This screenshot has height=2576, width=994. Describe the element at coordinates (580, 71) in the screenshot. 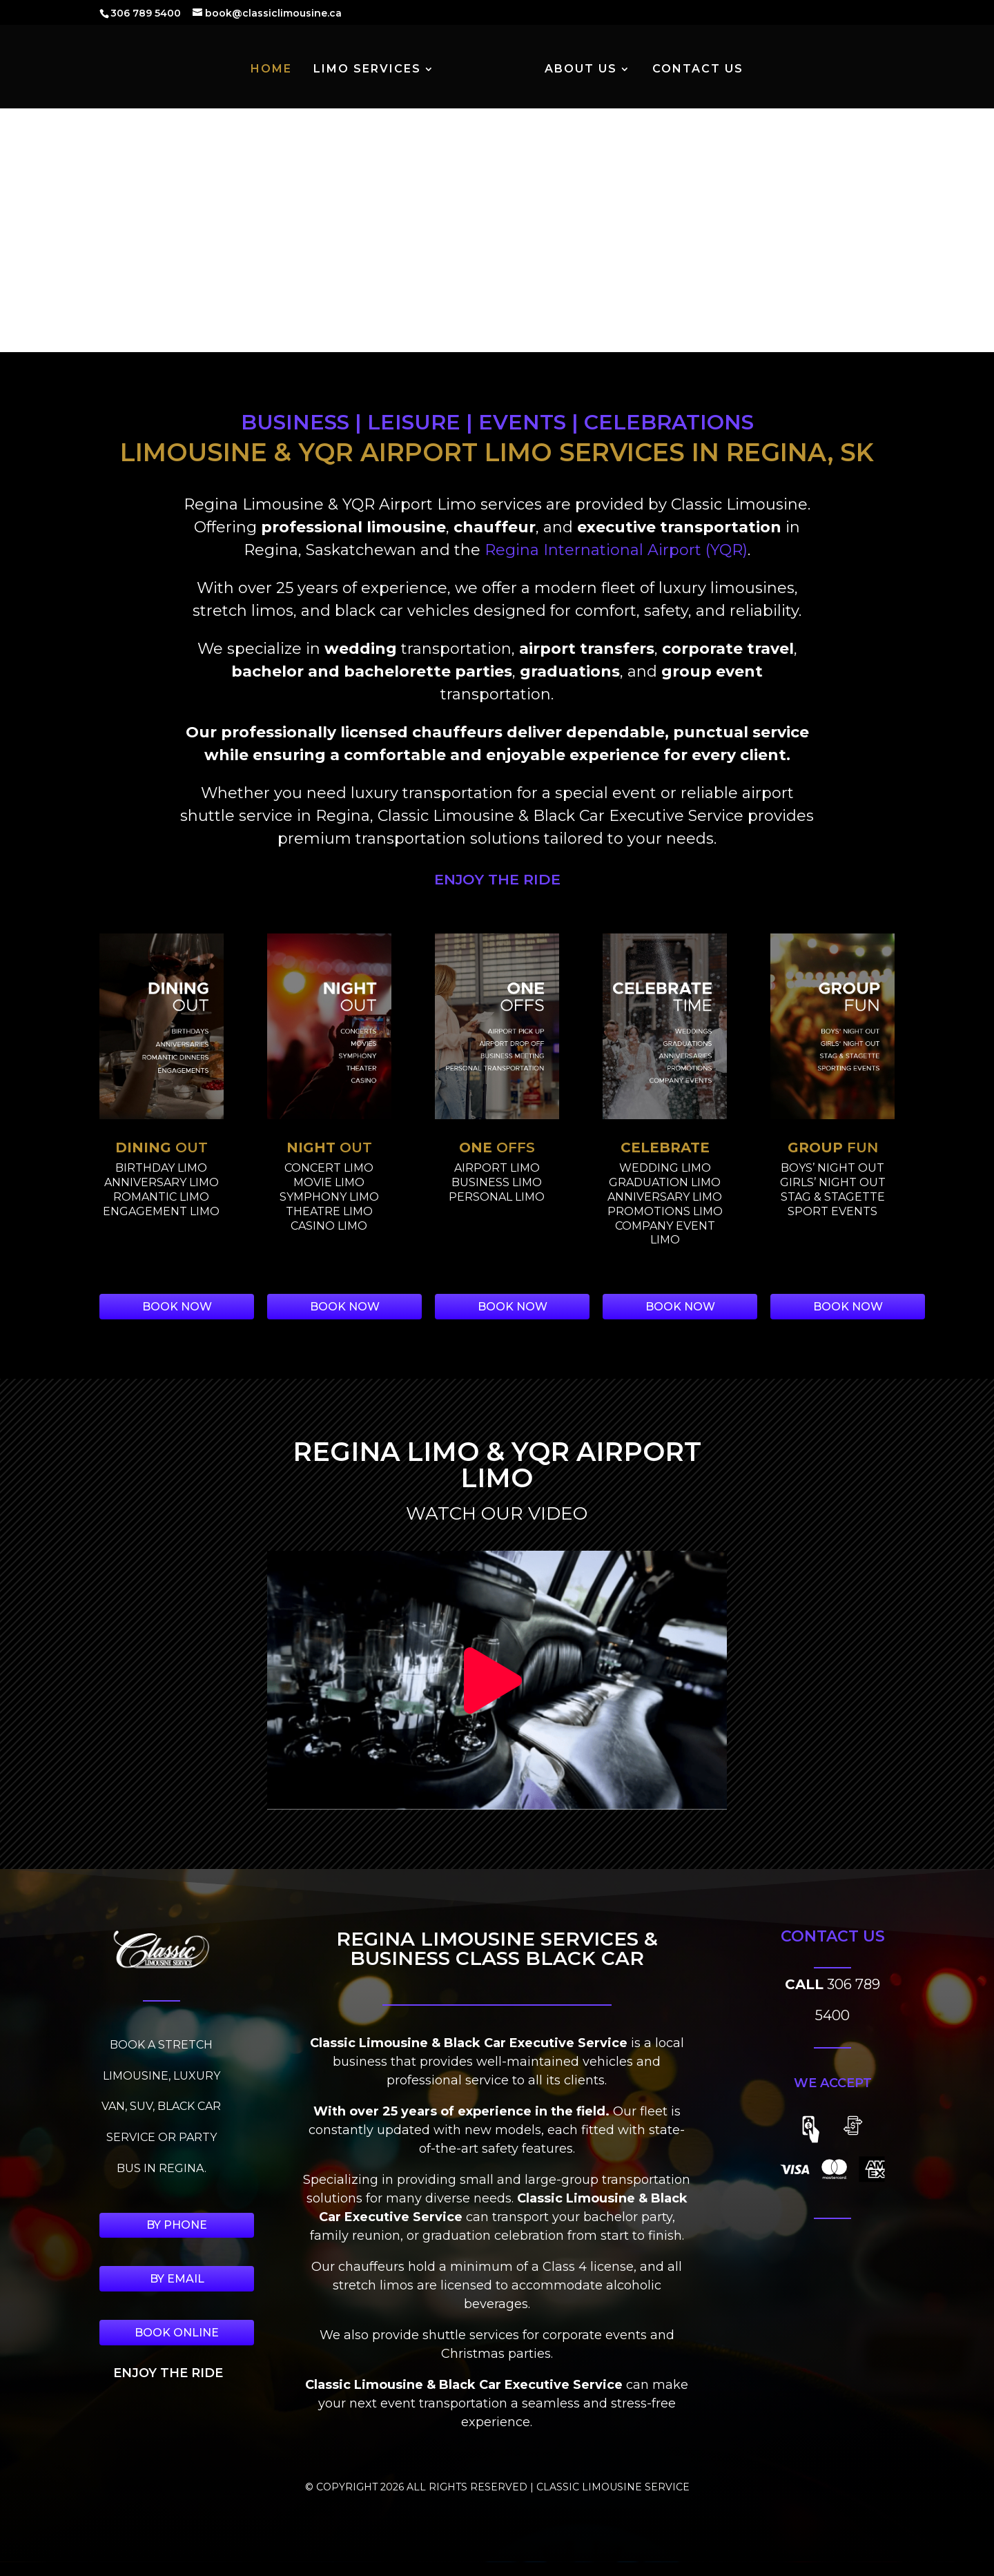

I see `ABOUT US` at that location.